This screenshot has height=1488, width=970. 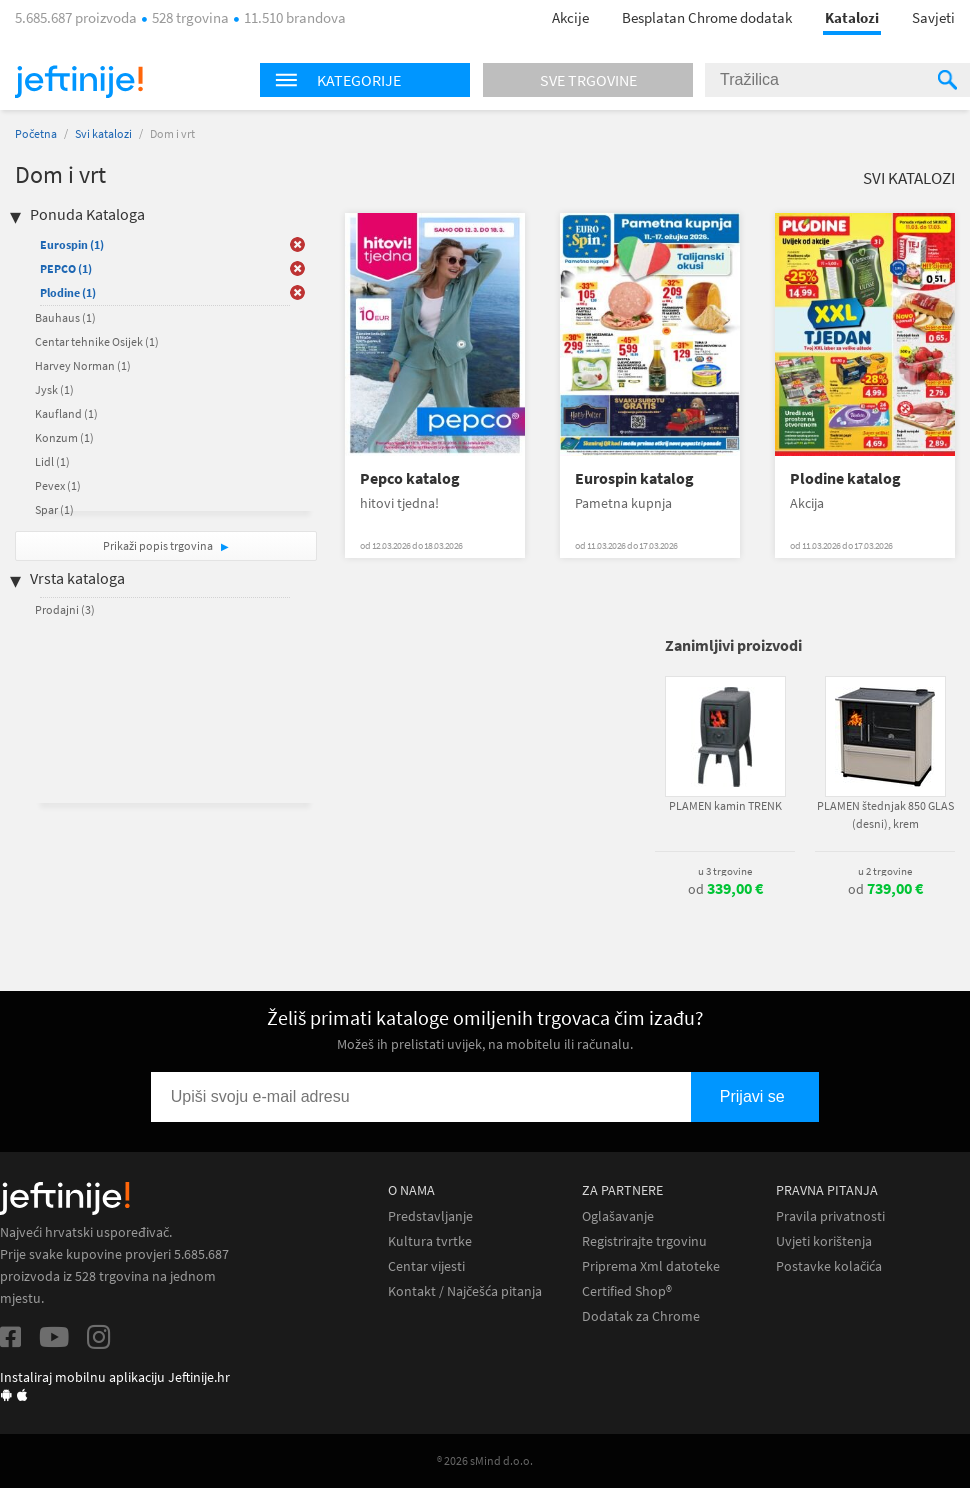 What do you see at coordinates (83, 365) in the screenshot?
I see `Harvey Norman` at bounding box center [83, 365].